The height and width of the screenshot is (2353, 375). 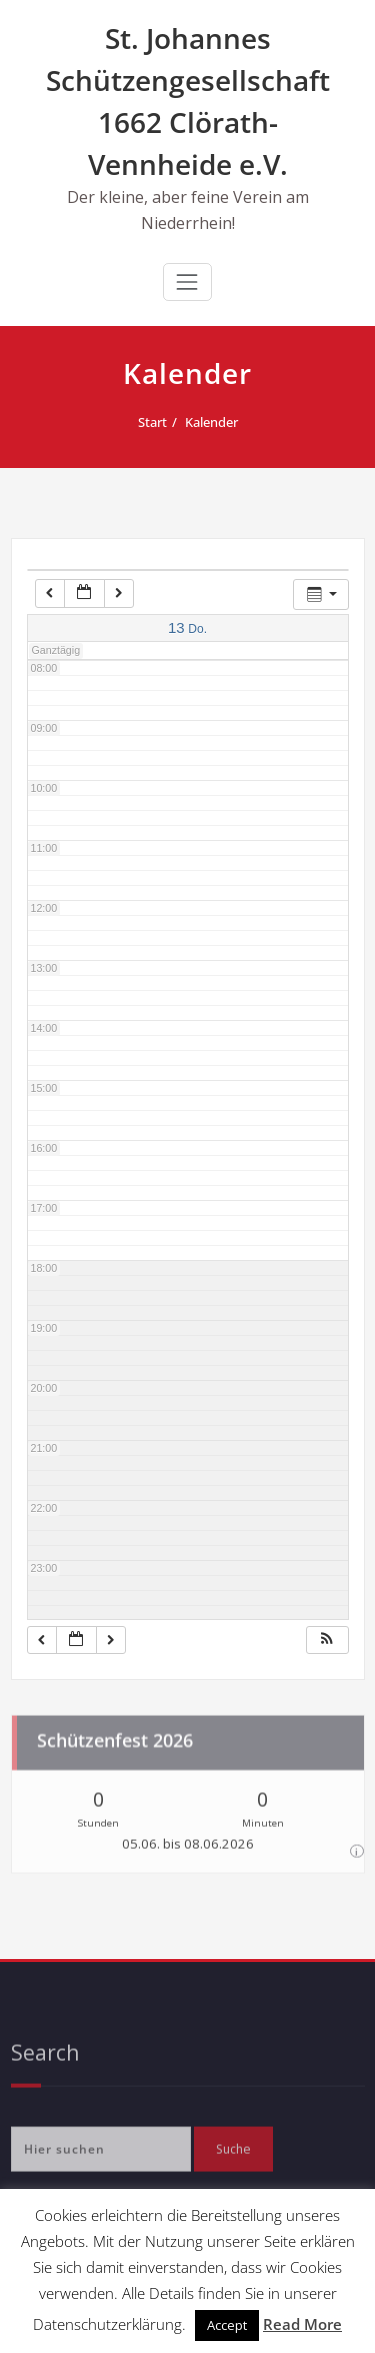 I want to click on [Navigation umschalten], so click(x=187, y=282).